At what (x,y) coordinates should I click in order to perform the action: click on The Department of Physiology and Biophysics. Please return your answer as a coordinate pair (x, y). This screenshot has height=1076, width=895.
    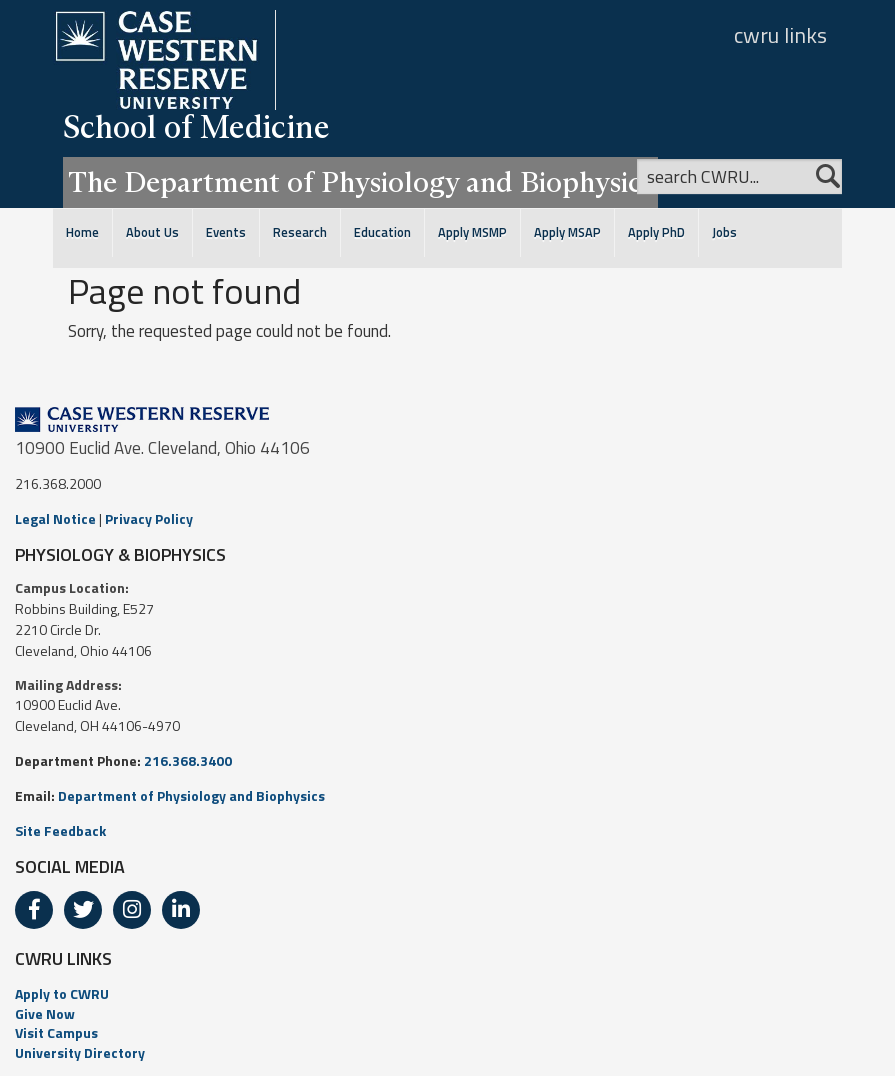
    Looking at the image, I should click on (360, 182).